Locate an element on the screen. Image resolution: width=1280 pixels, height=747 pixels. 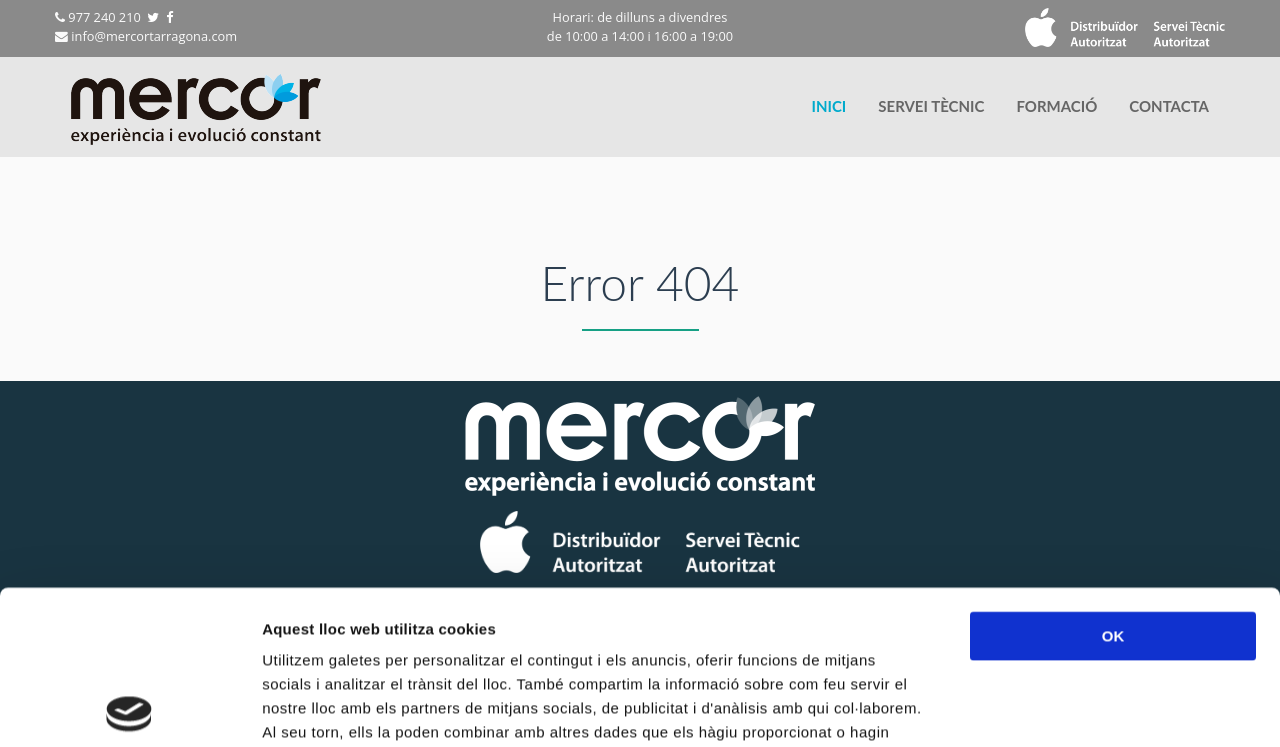
[menuitem] is located at coordinates (828, 106).